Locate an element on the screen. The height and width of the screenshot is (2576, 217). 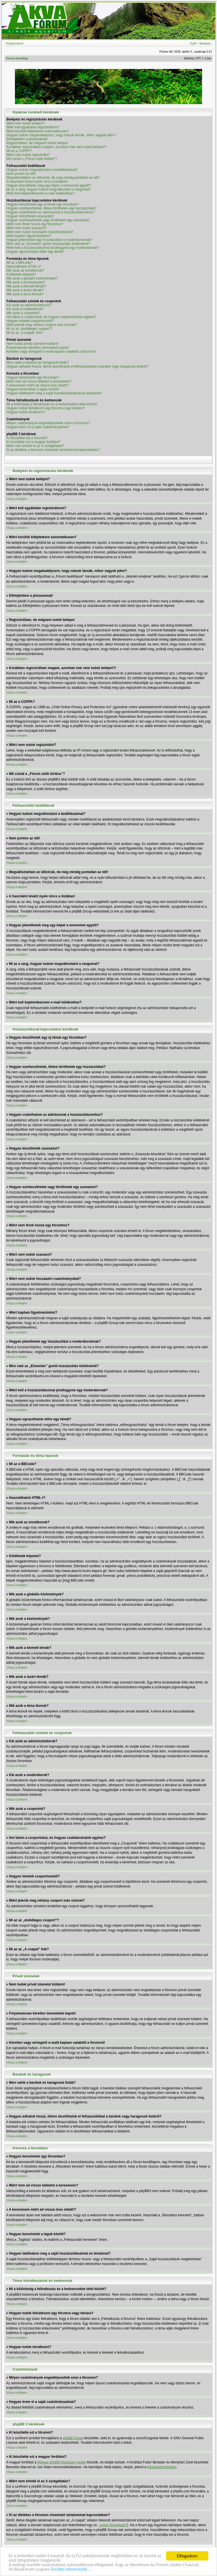
Hogyan jeleníthetek meg egy képet a nevemmel együtt? is located at coordinates (48, 185).